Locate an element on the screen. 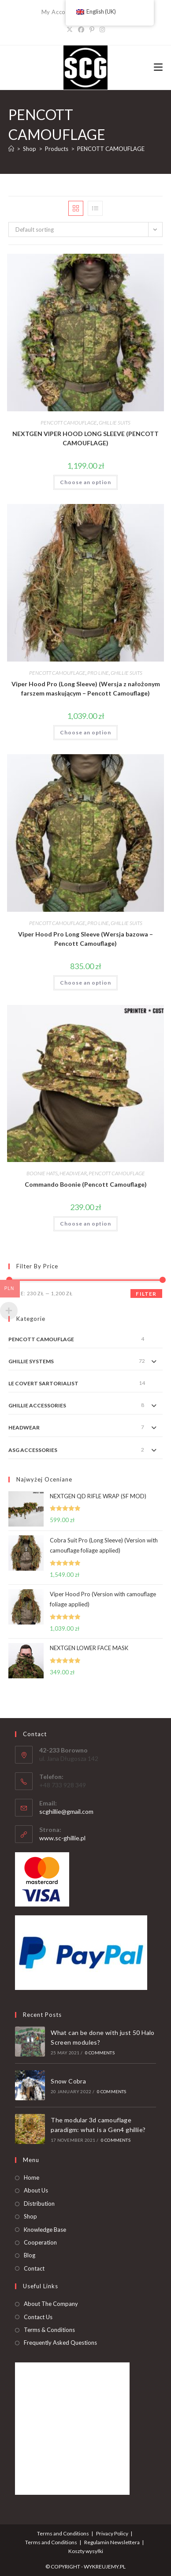  ASG ACCESSORIES is located at coordinates (32, 1450).